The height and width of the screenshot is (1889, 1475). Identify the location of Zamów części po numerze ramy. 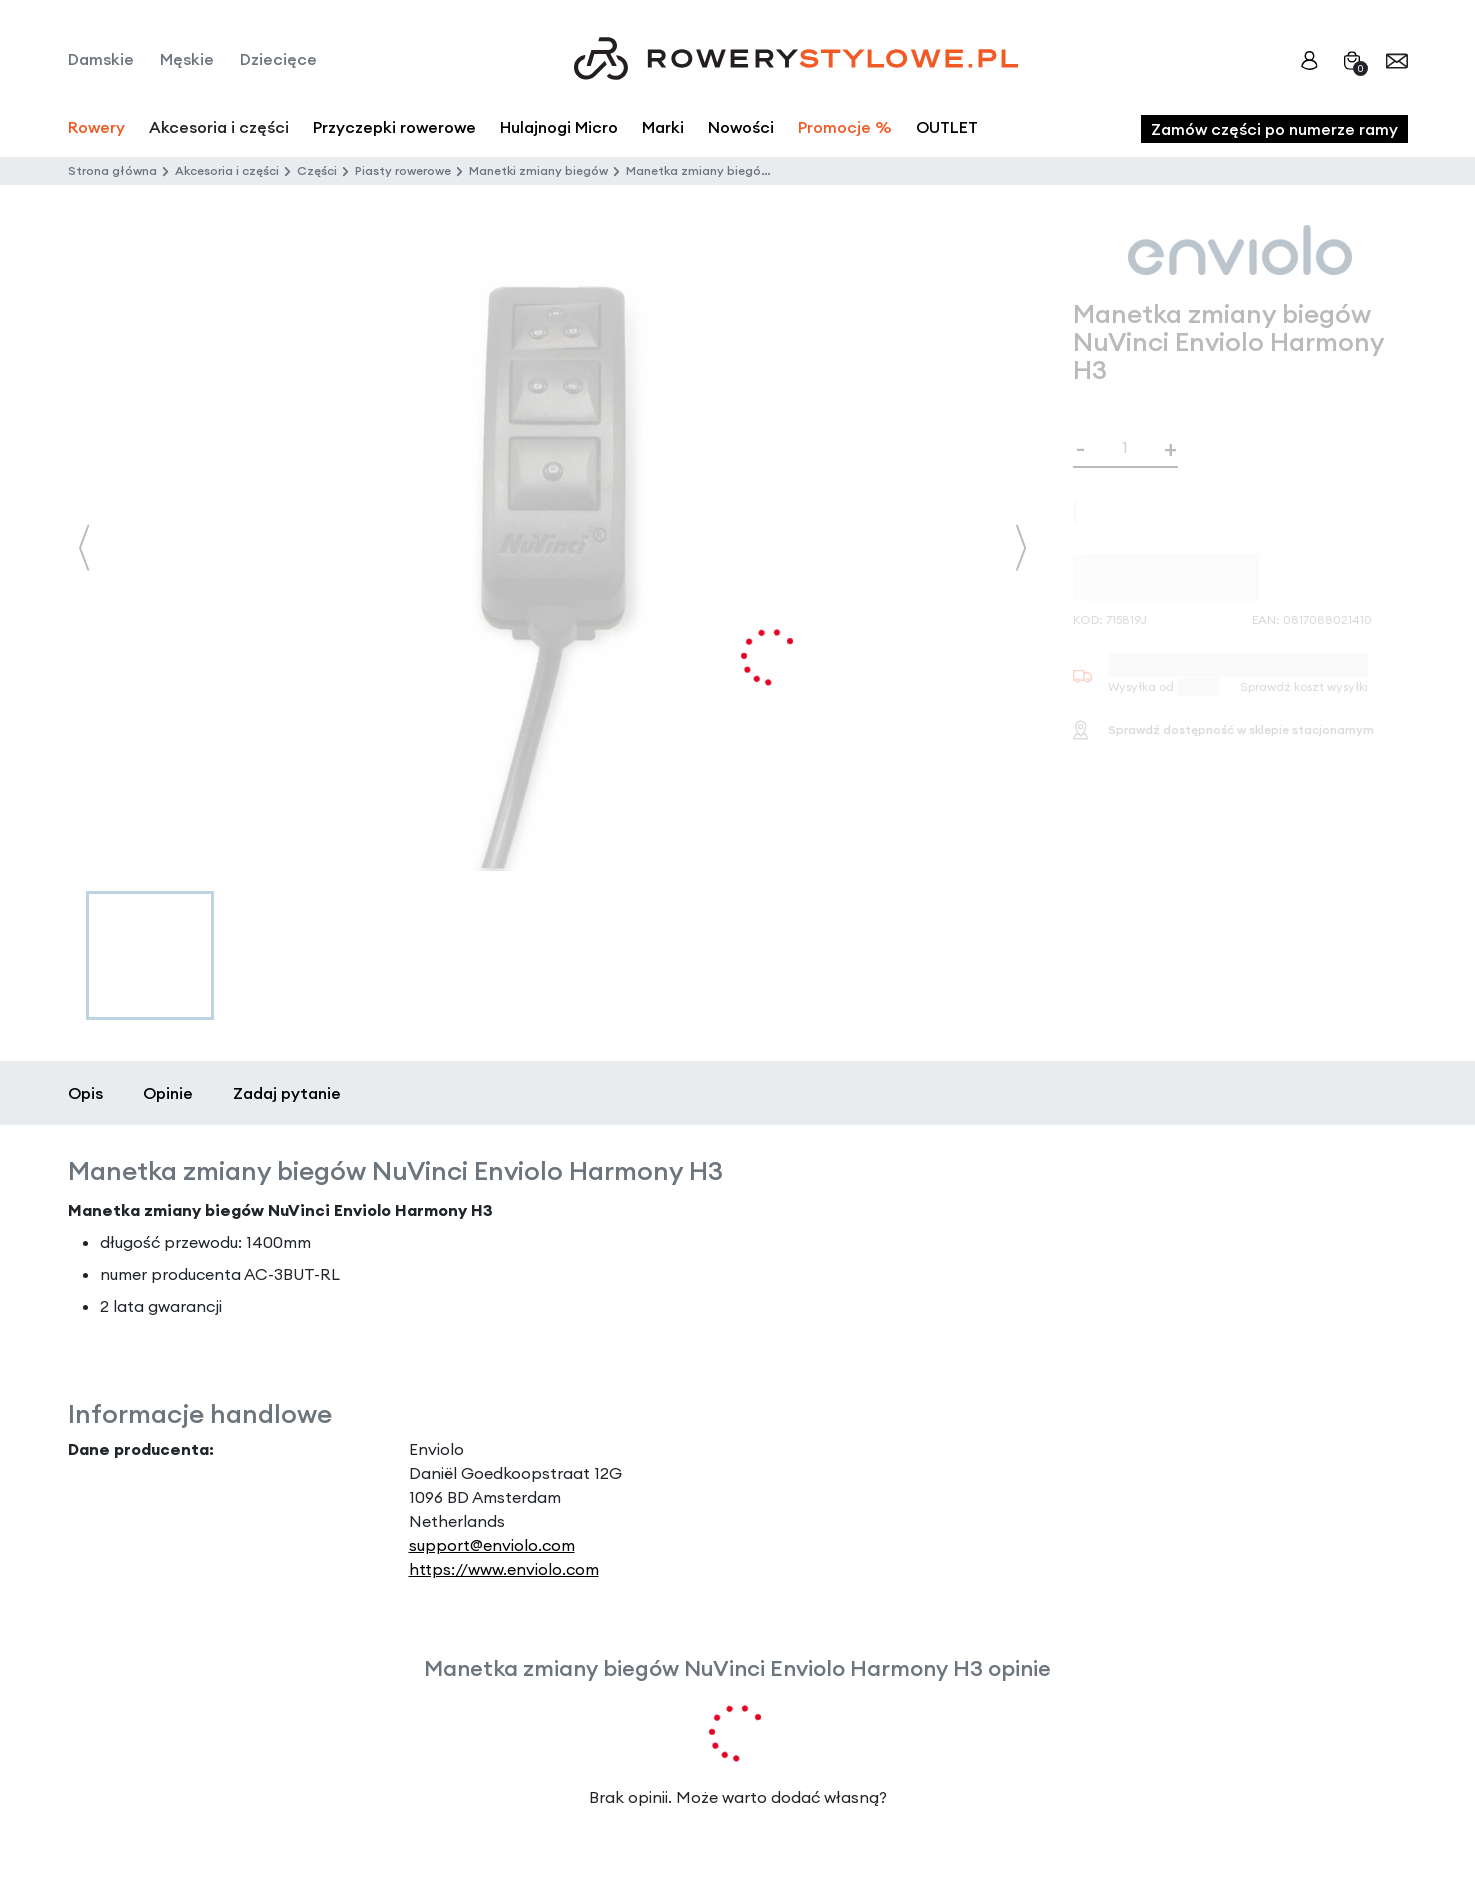
(1274, 129).